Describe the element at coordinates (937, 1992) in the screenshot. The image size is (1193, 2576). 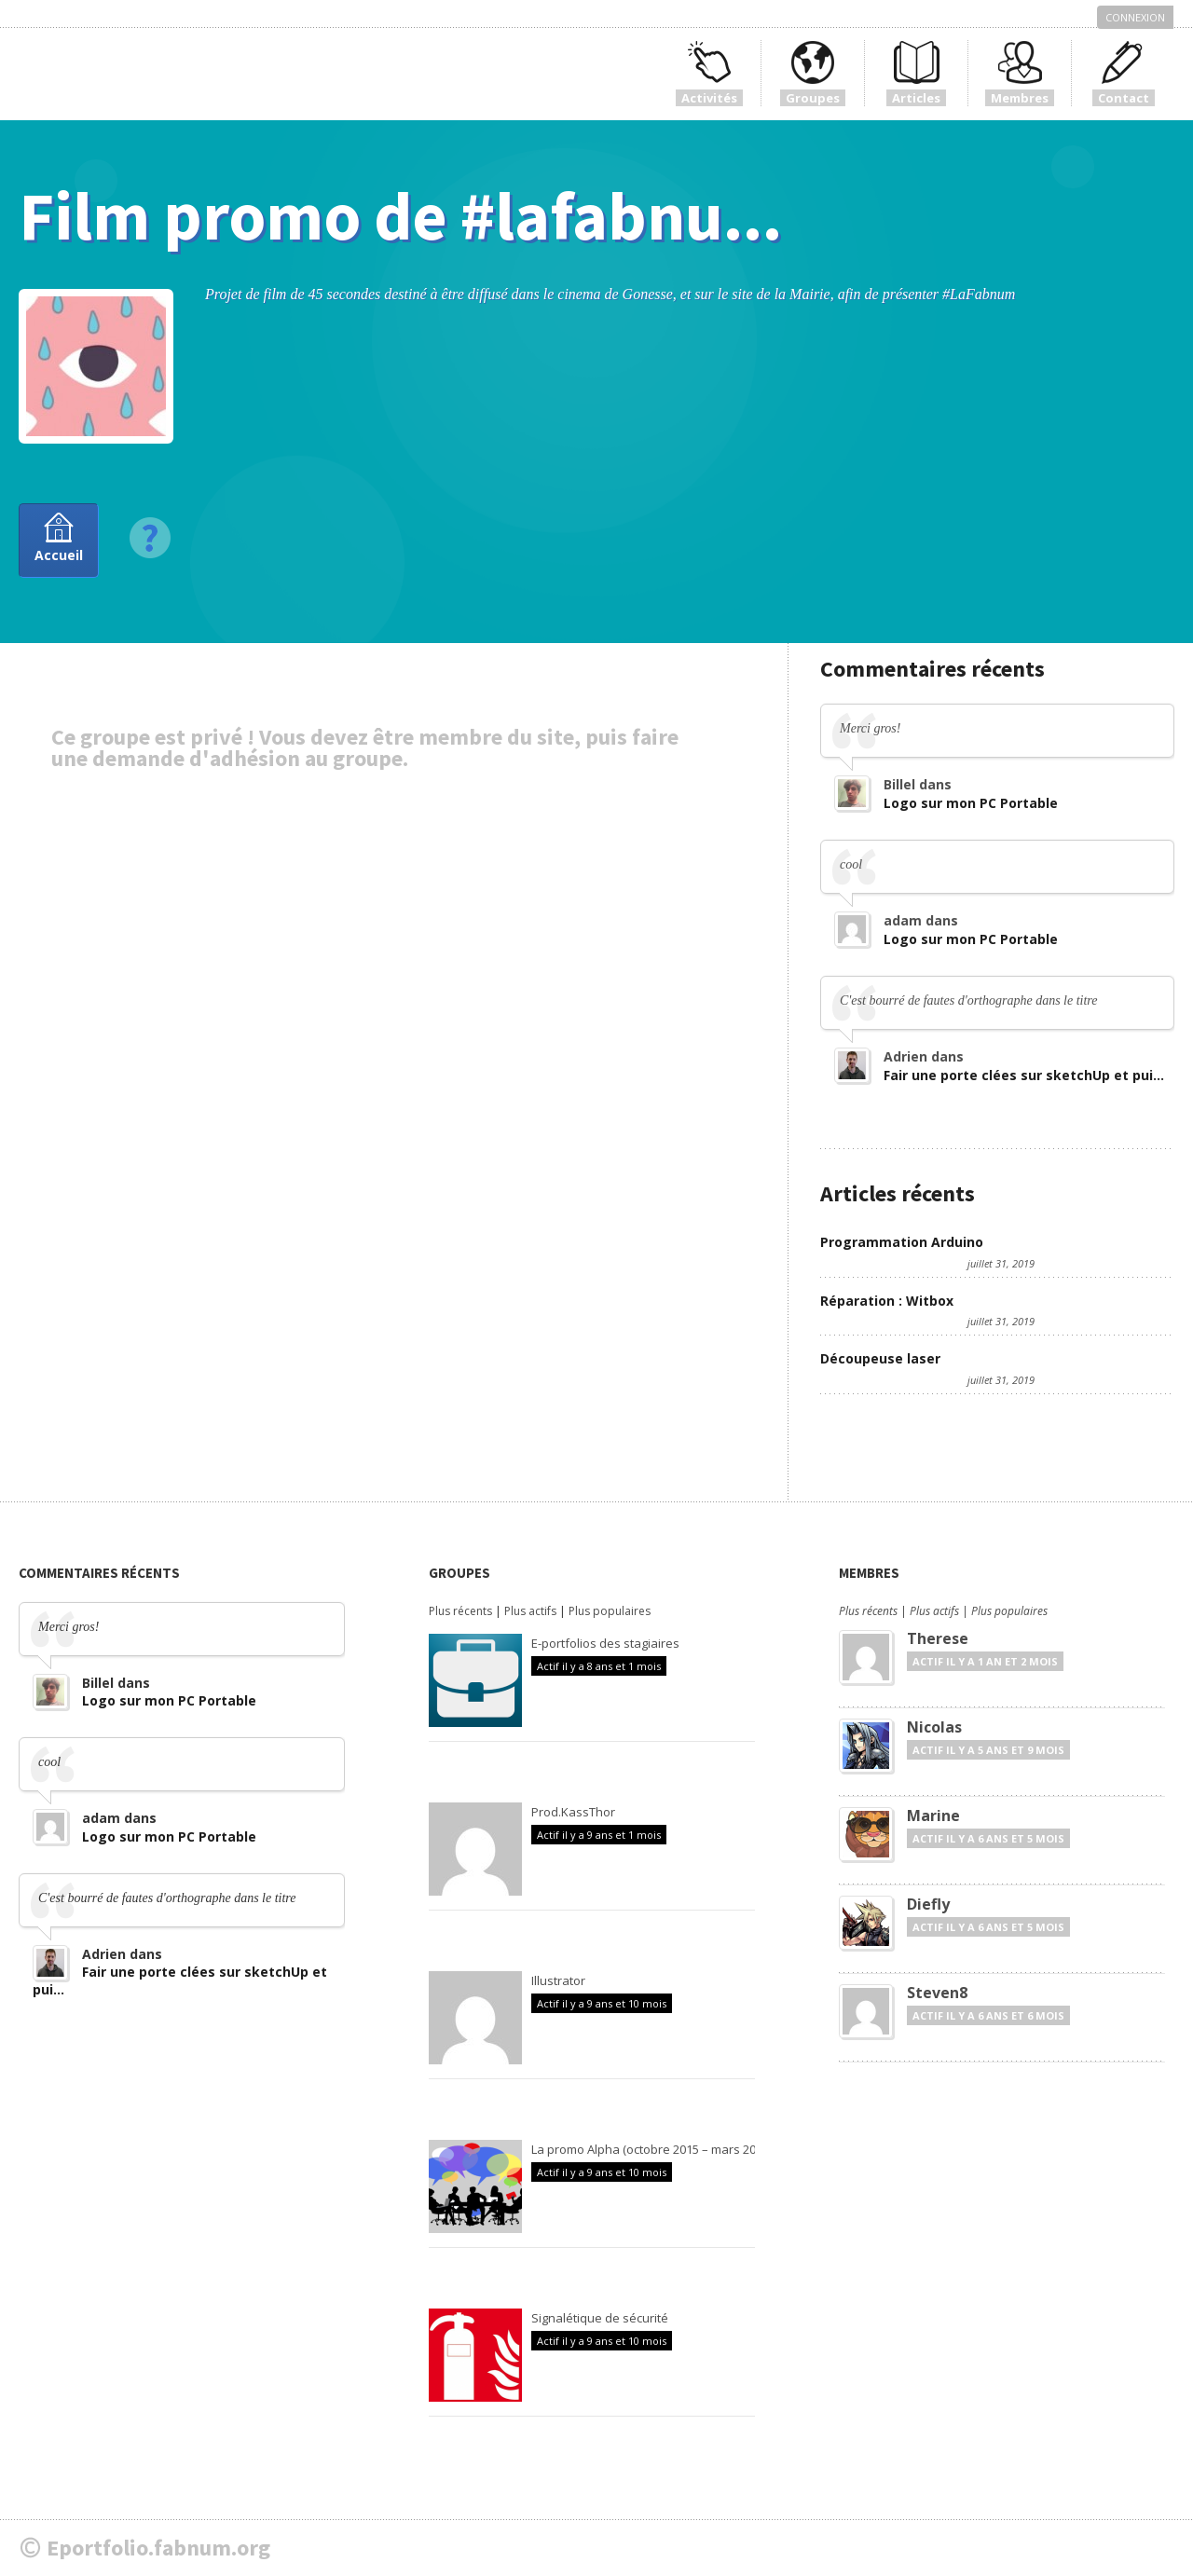
I see `Steven8` at that location.